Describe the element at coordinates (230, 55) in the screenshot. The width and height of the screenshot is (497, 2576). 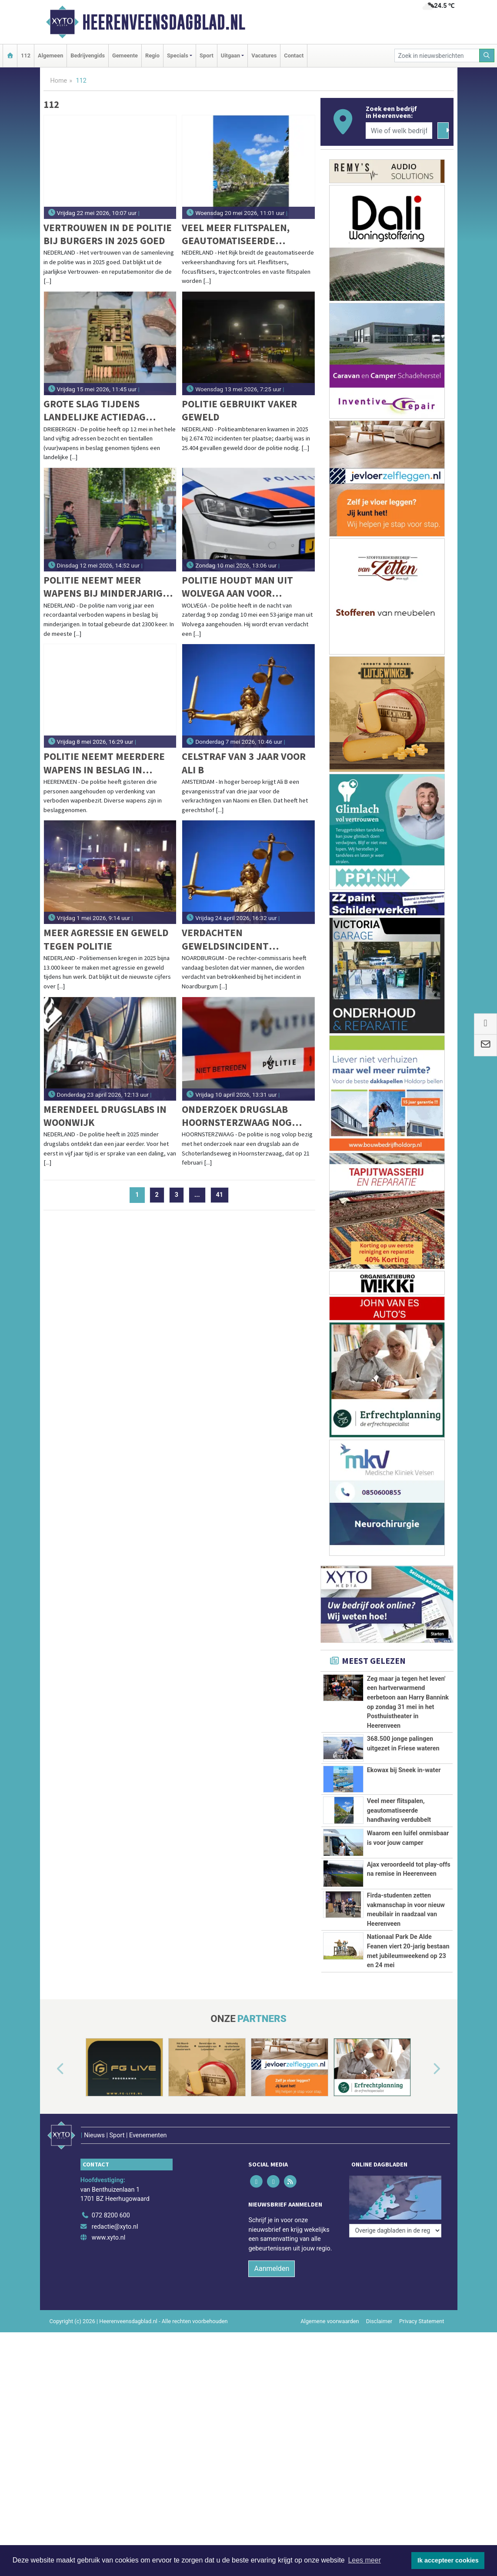
I see `Uitgaan [button]` at that location.